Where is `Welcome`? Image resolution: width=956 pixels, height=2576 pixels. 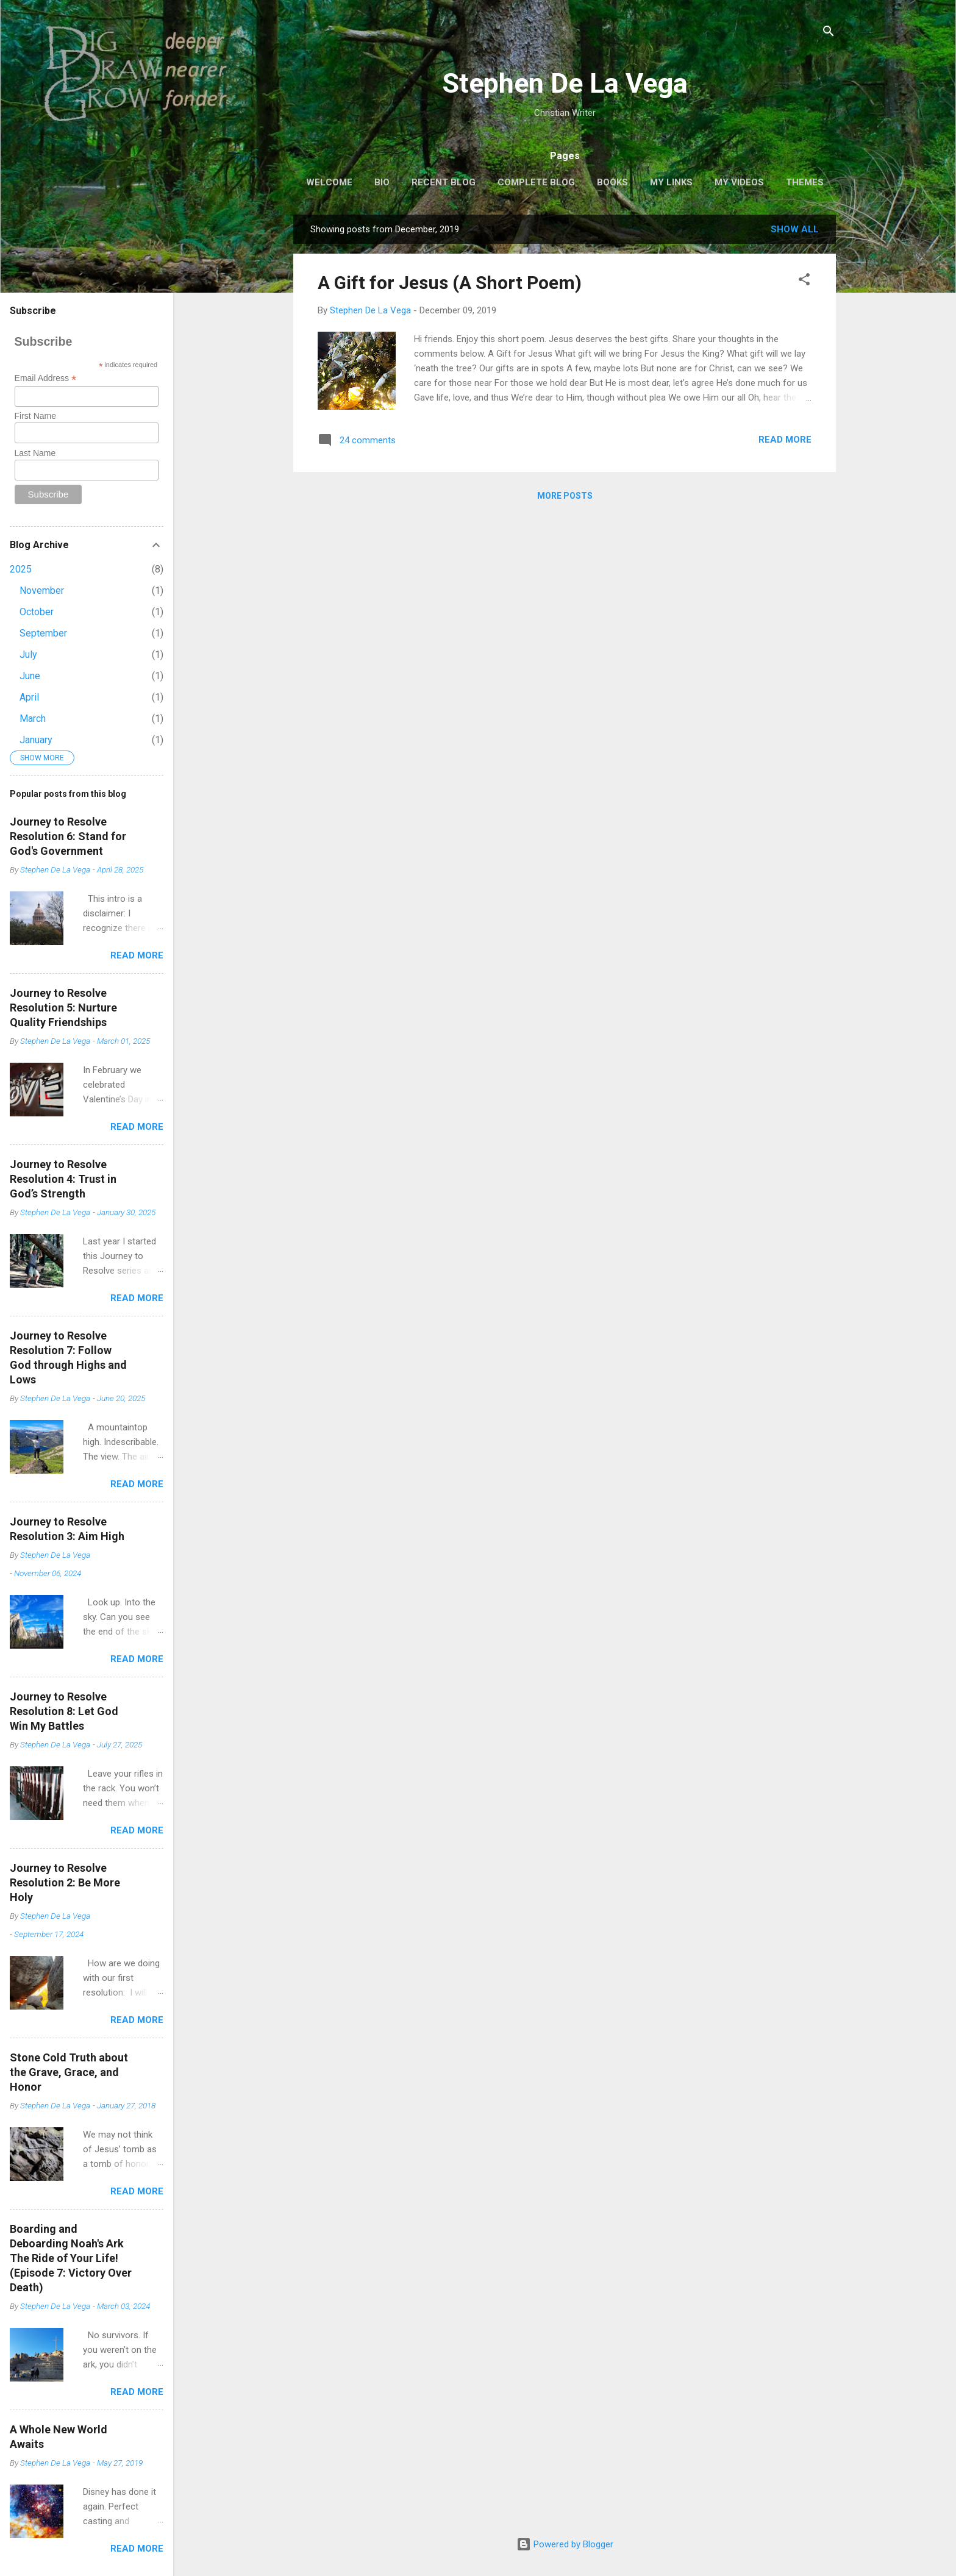
Welcome is located at coordinates (329, 182).